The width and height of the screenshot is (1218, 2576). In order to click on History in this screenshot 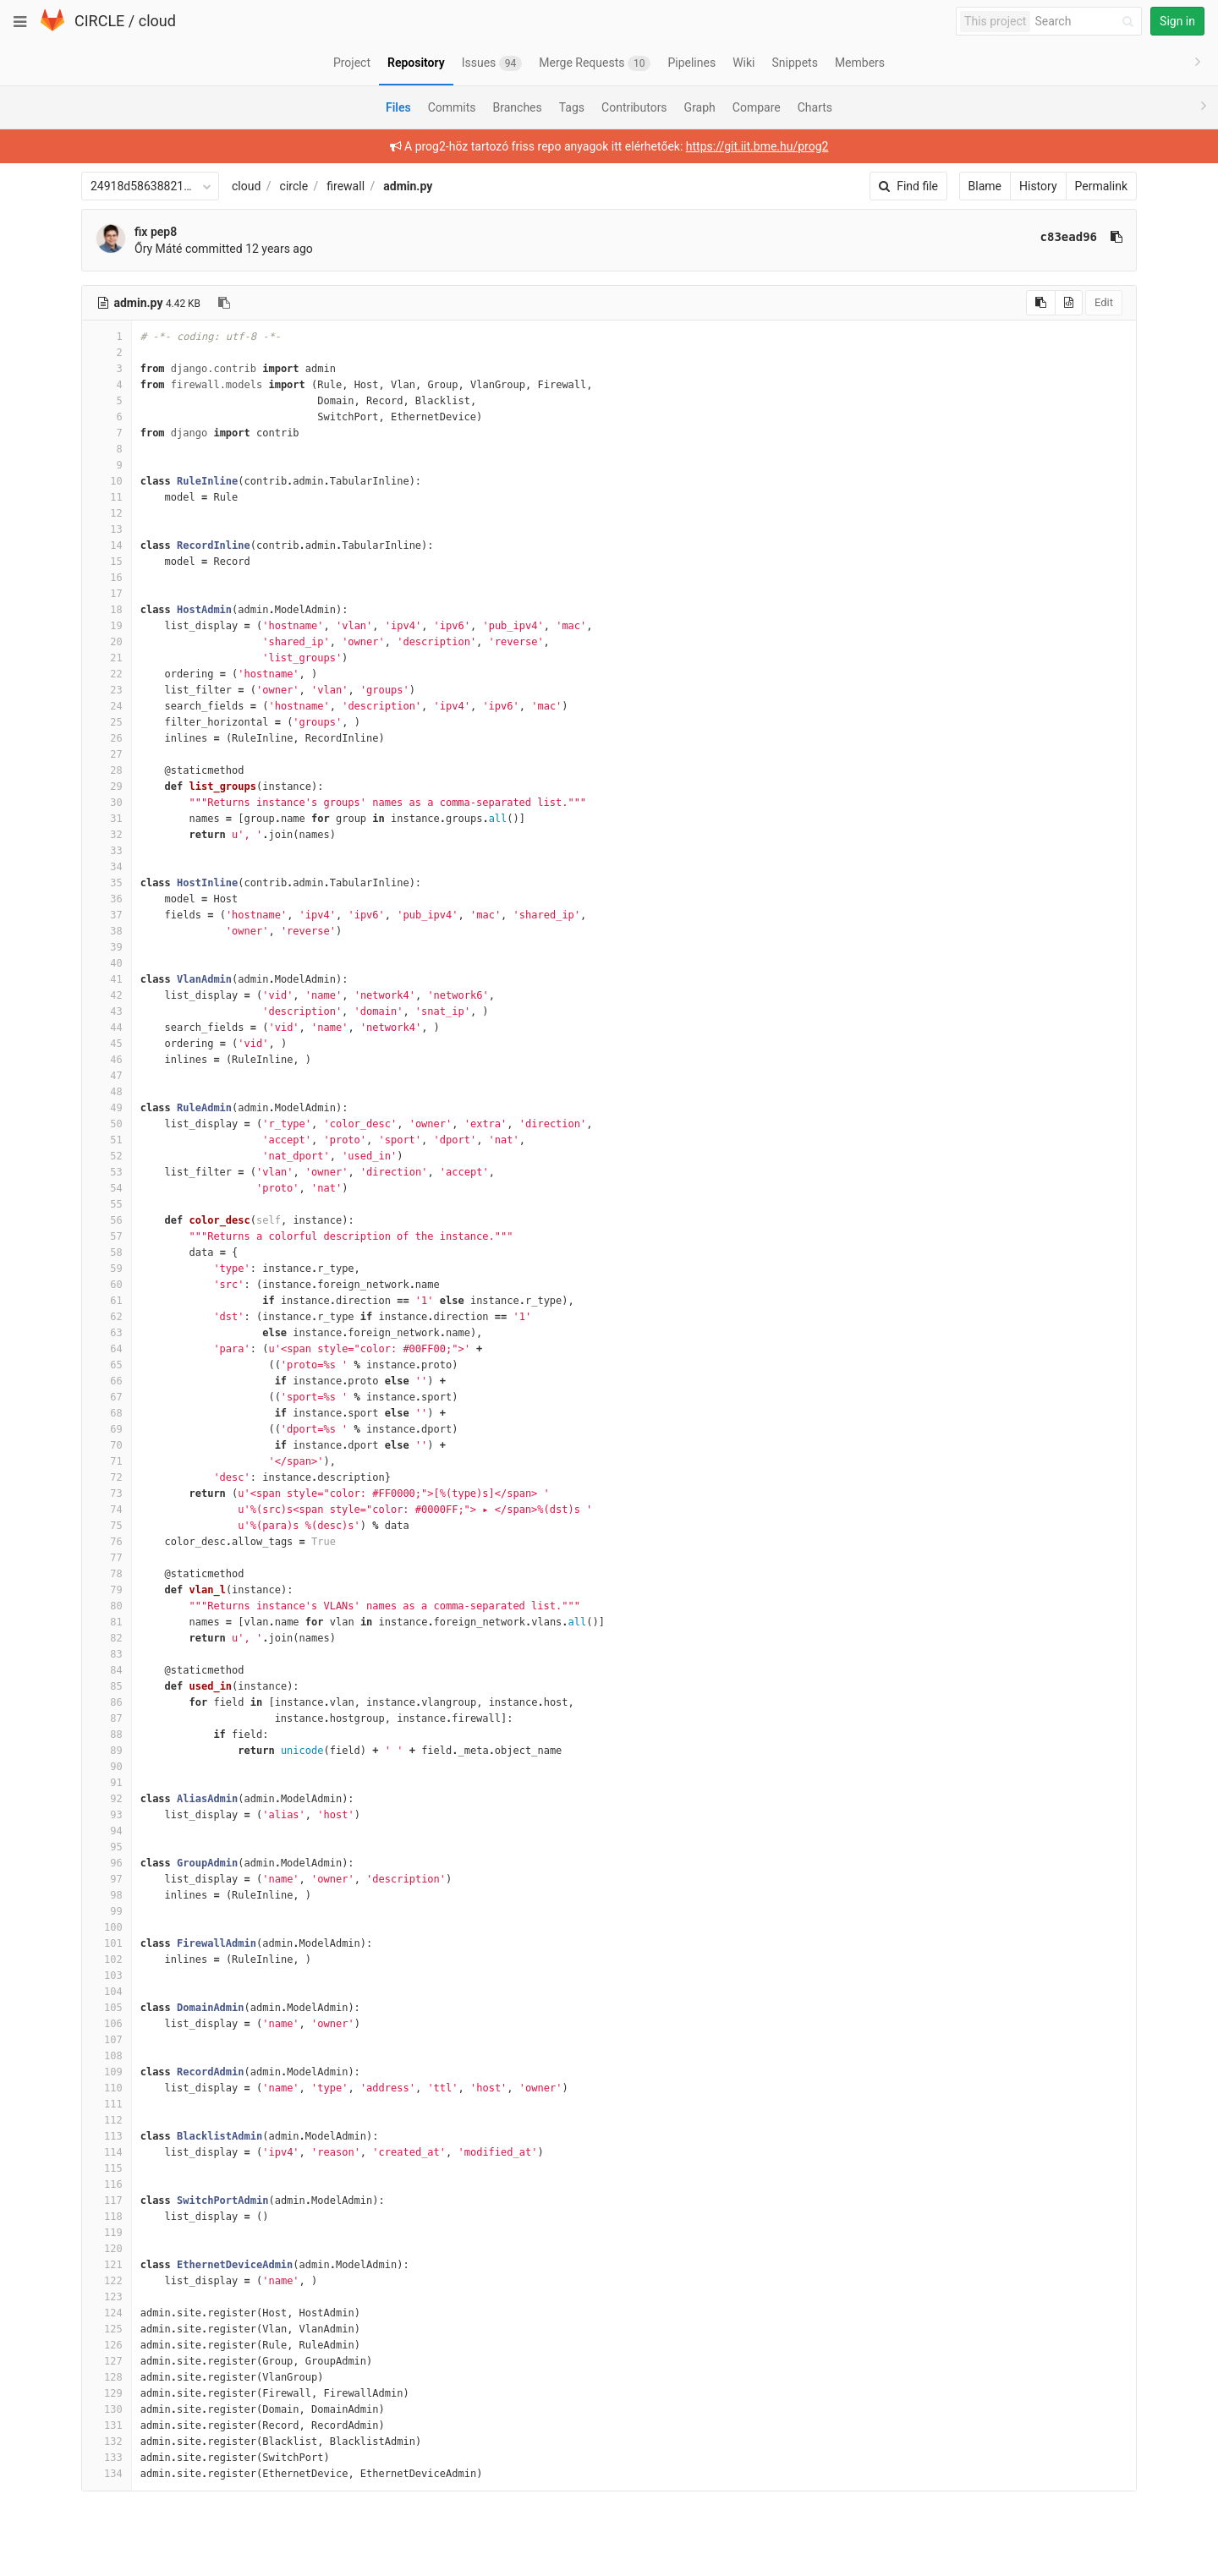, I will do `click(1038, 186)`.